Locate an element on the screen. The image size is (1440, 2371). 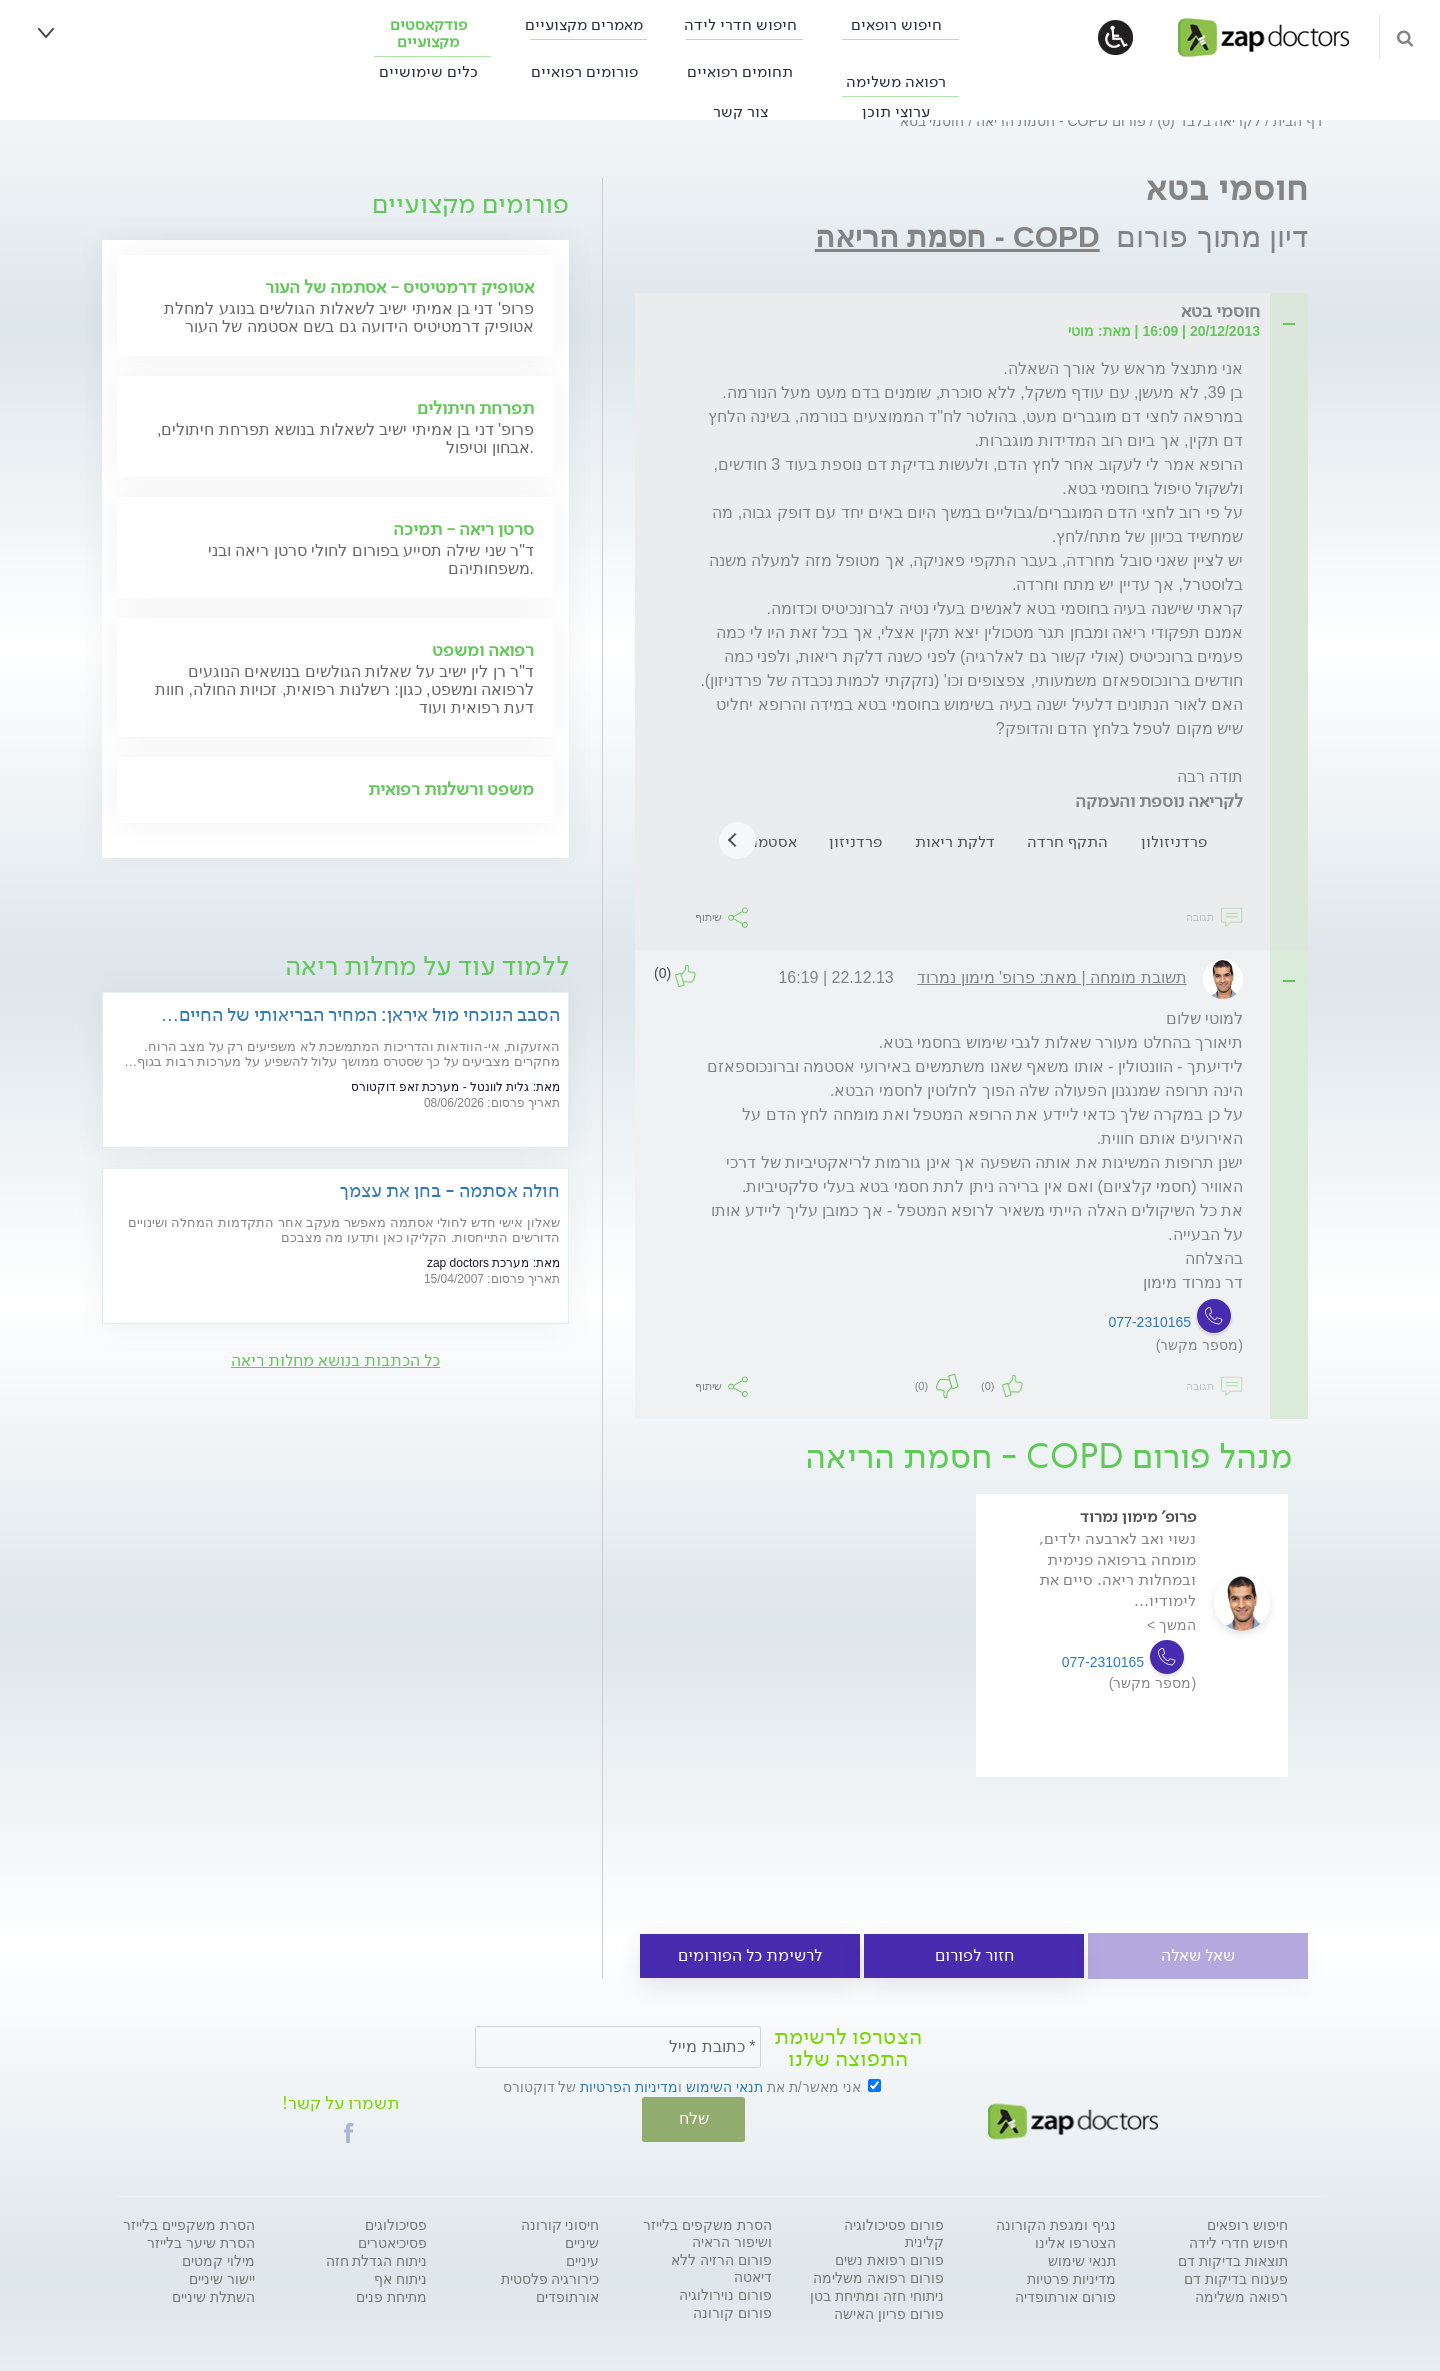
COPD - חסמת הריאה is located at coordinates (957, 236).